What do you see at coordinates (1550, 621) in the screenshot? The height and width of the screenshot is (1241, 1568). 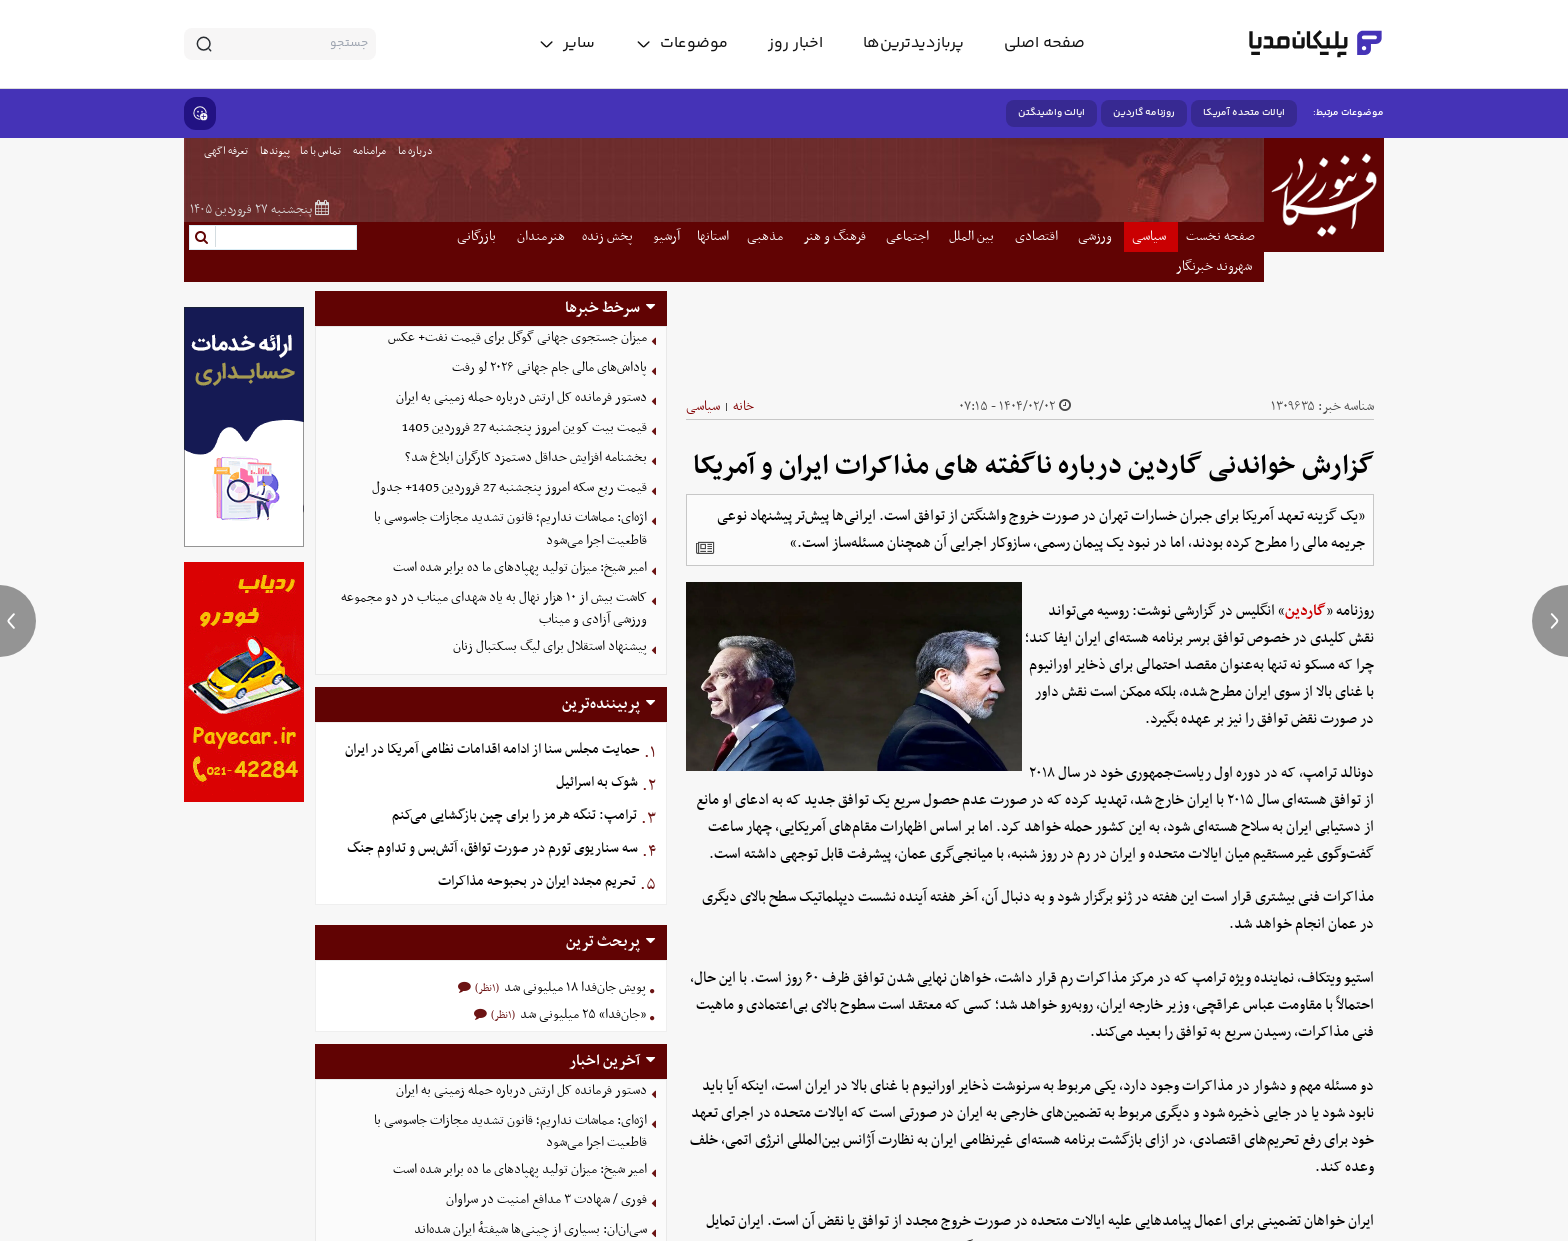 I see `[next news]` at bounding box center [1550, 621].